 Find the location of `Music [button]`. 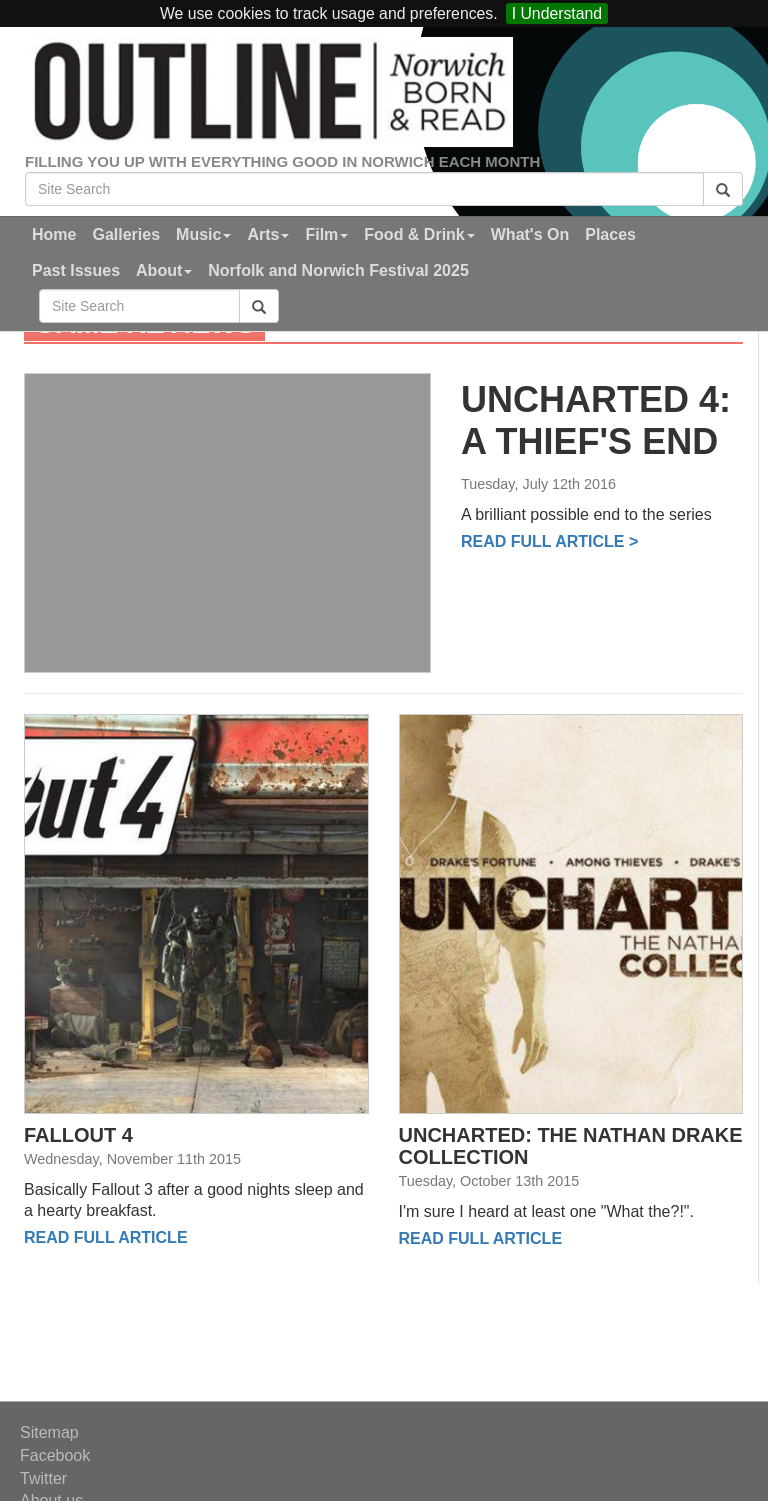

Music [button] is located at coordinates (203, 234).